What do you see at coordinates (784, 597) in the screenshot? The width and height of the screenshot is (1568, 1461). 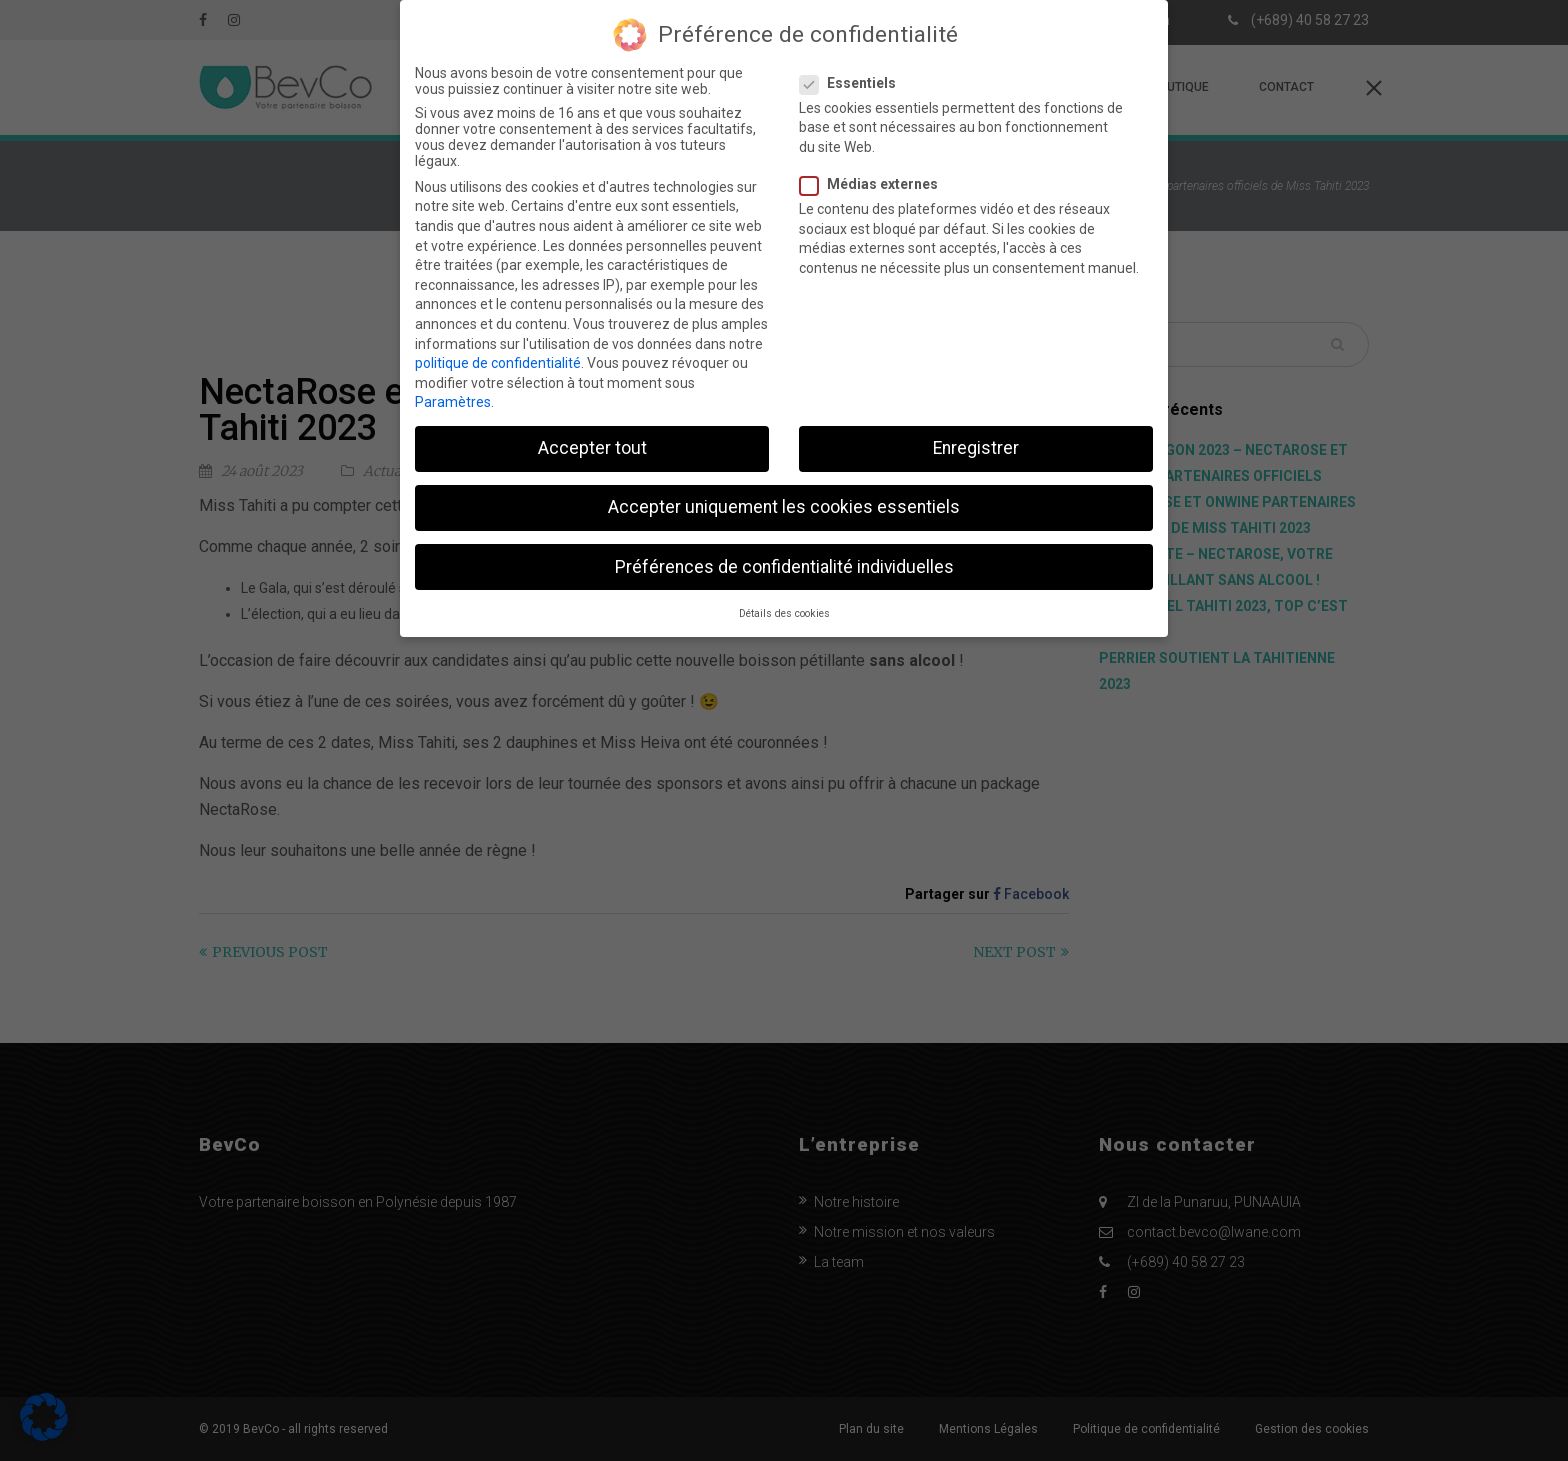 I see `Détails des cookies [button]` at bounding box center [784, 597].